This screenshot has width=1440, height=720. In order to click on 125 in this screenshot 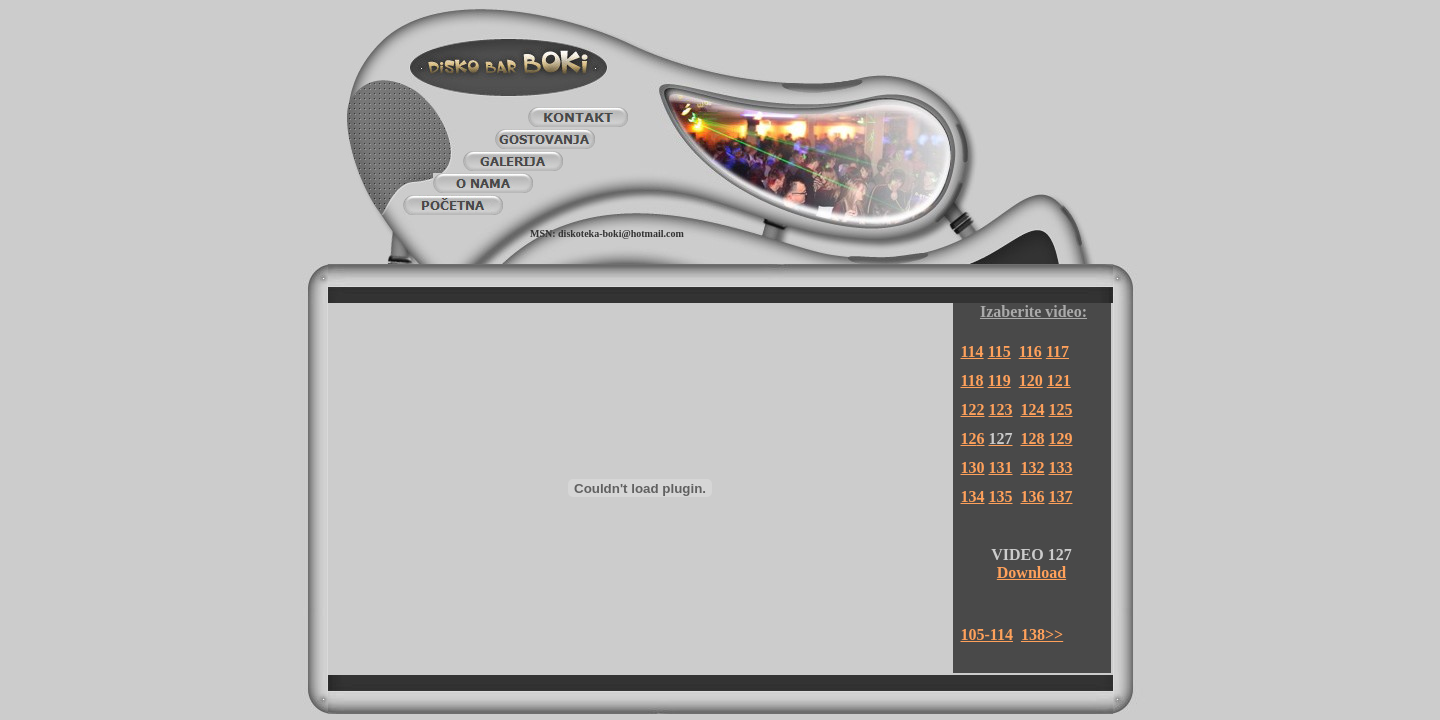, I will do `click(1061, 409)`.